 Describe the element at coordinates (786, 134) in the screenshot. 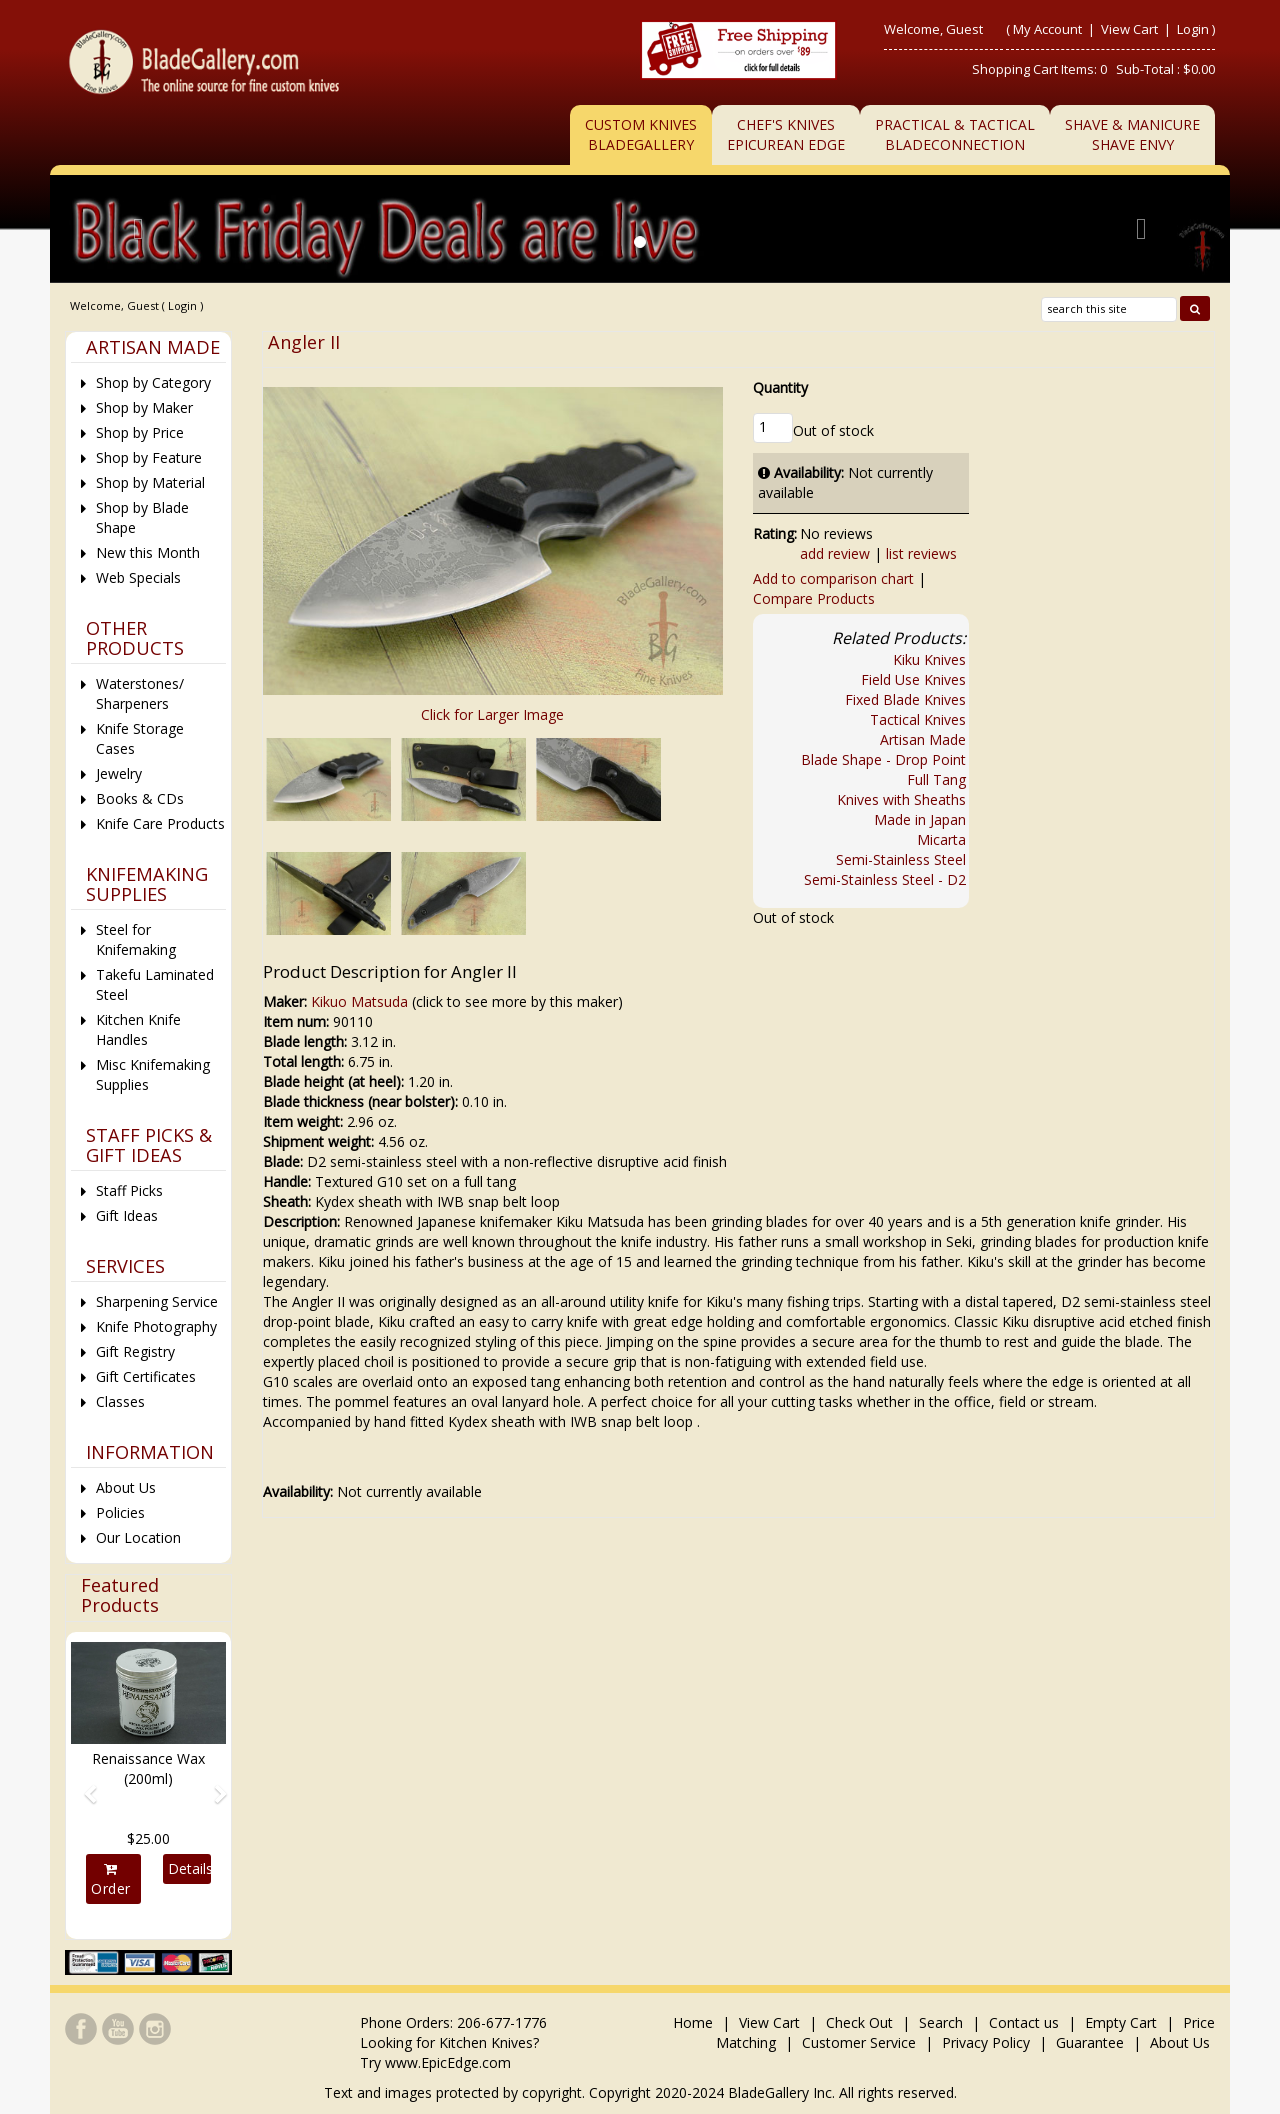

I see `Chef's KnivesEpicurean Edge` at that location.